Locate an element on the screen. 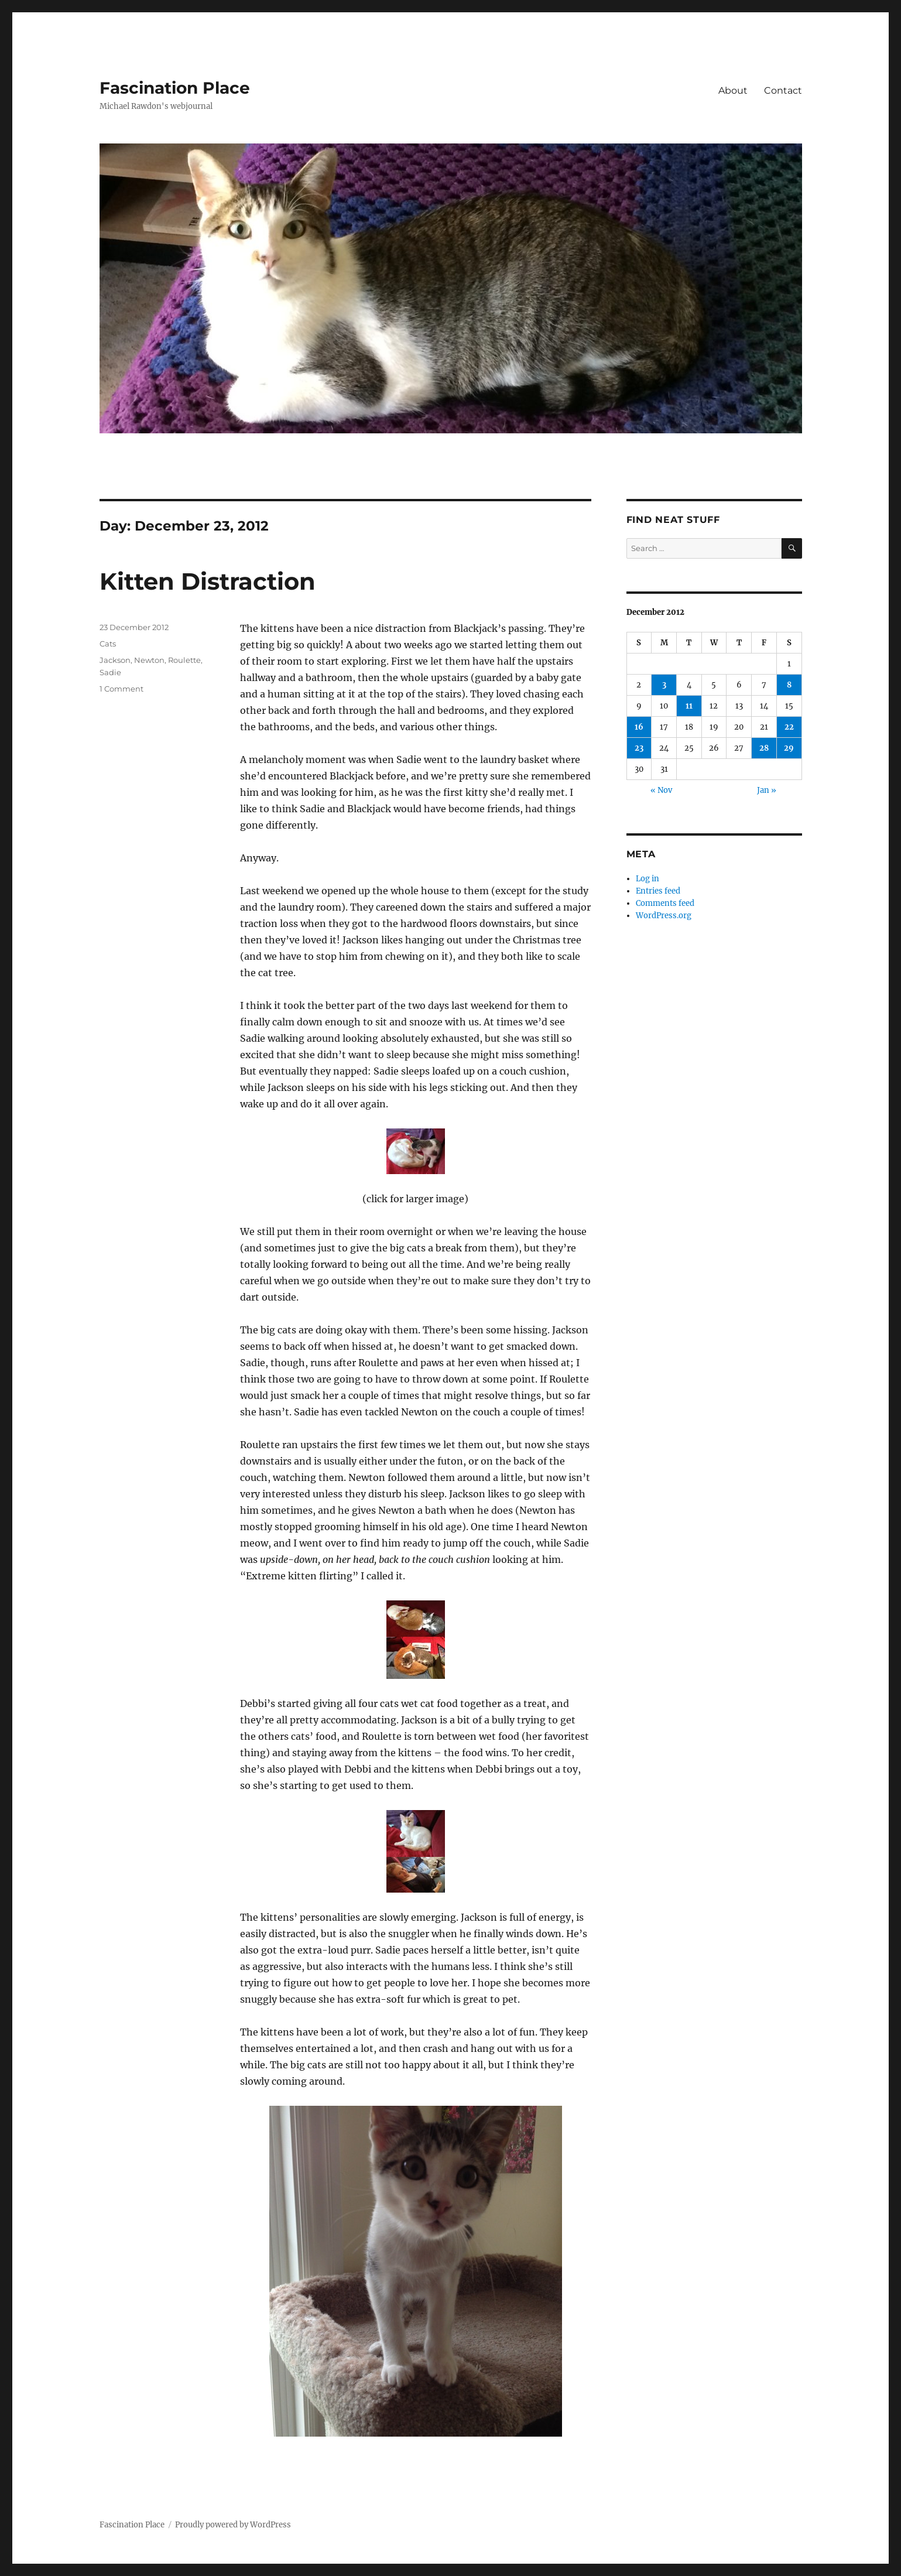  Entries feed is located at coordinates (658, 891).